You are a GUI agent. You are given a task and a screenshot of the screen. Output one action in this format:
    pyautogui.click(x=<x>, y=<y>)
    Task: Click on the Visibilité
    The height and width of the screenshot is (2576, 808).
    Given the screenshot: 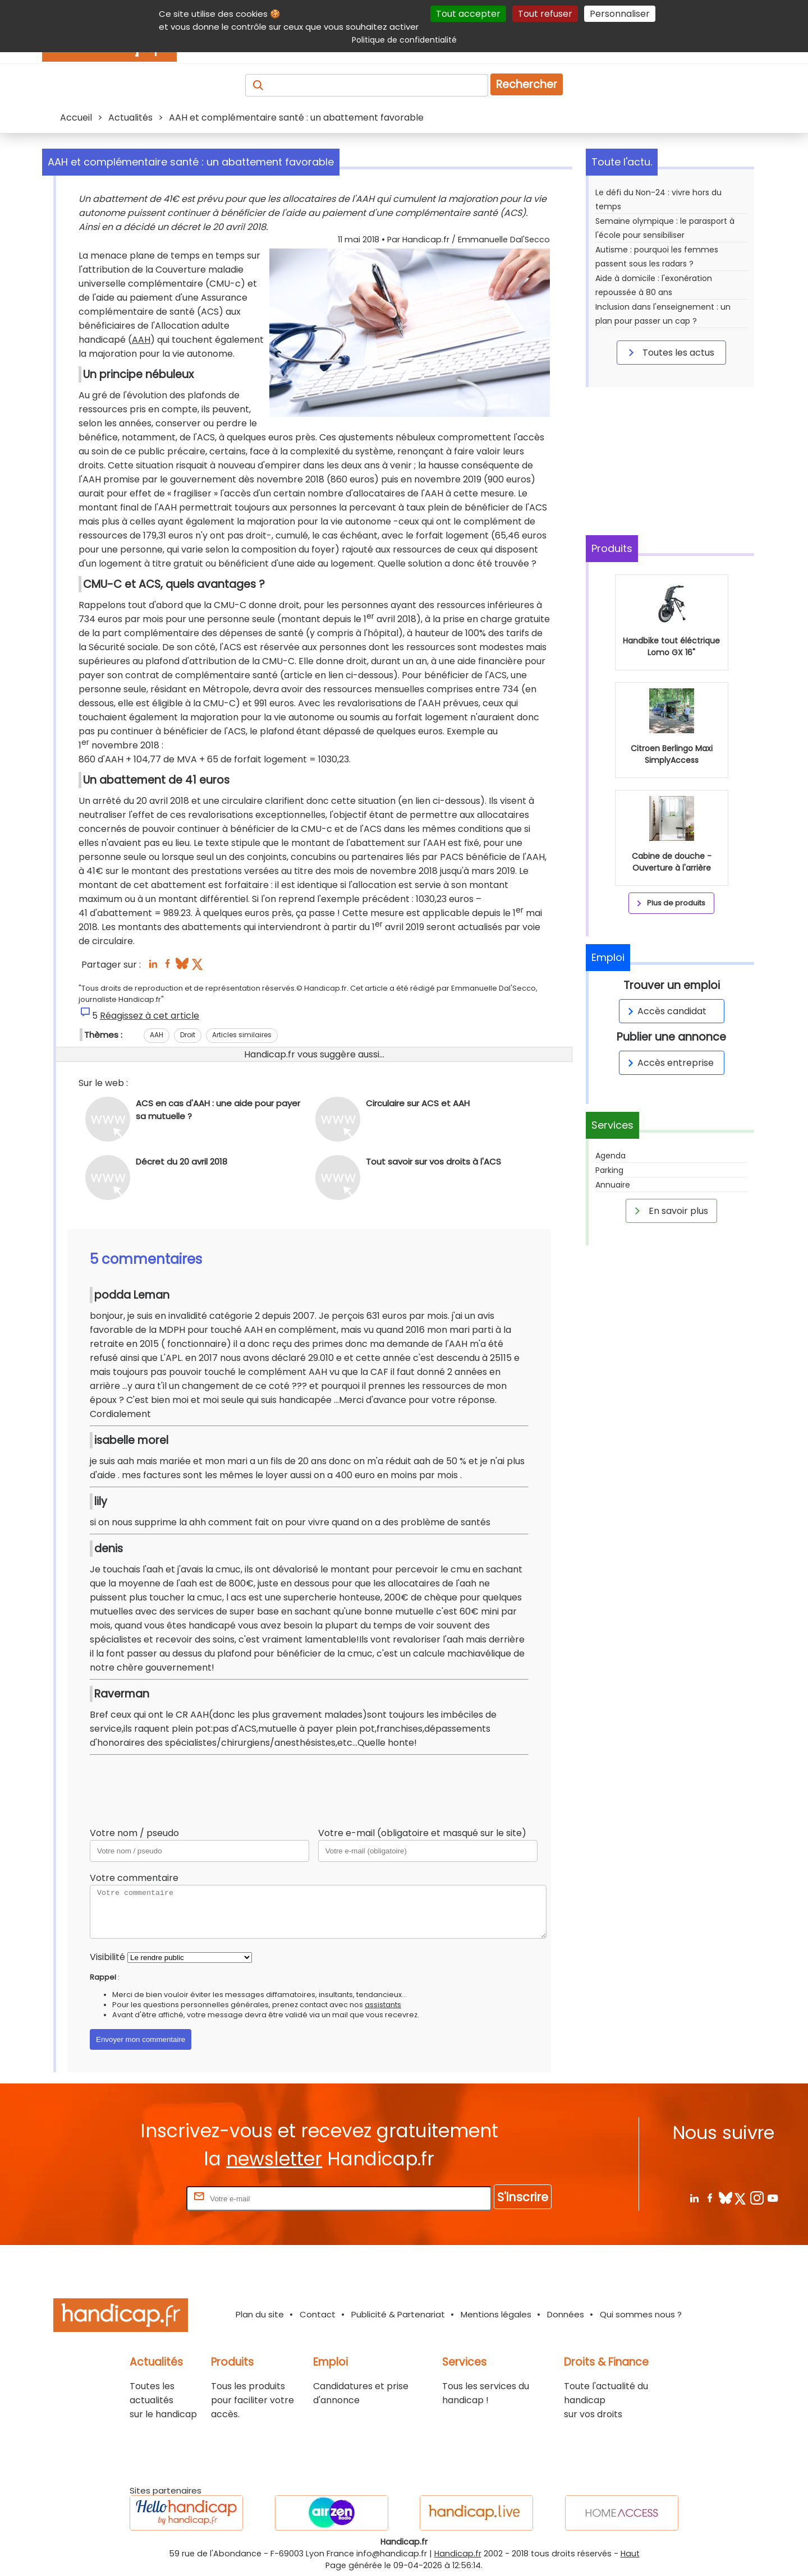 What is the action you would take?
    pyautogui.click(x=107, y=1957)
    